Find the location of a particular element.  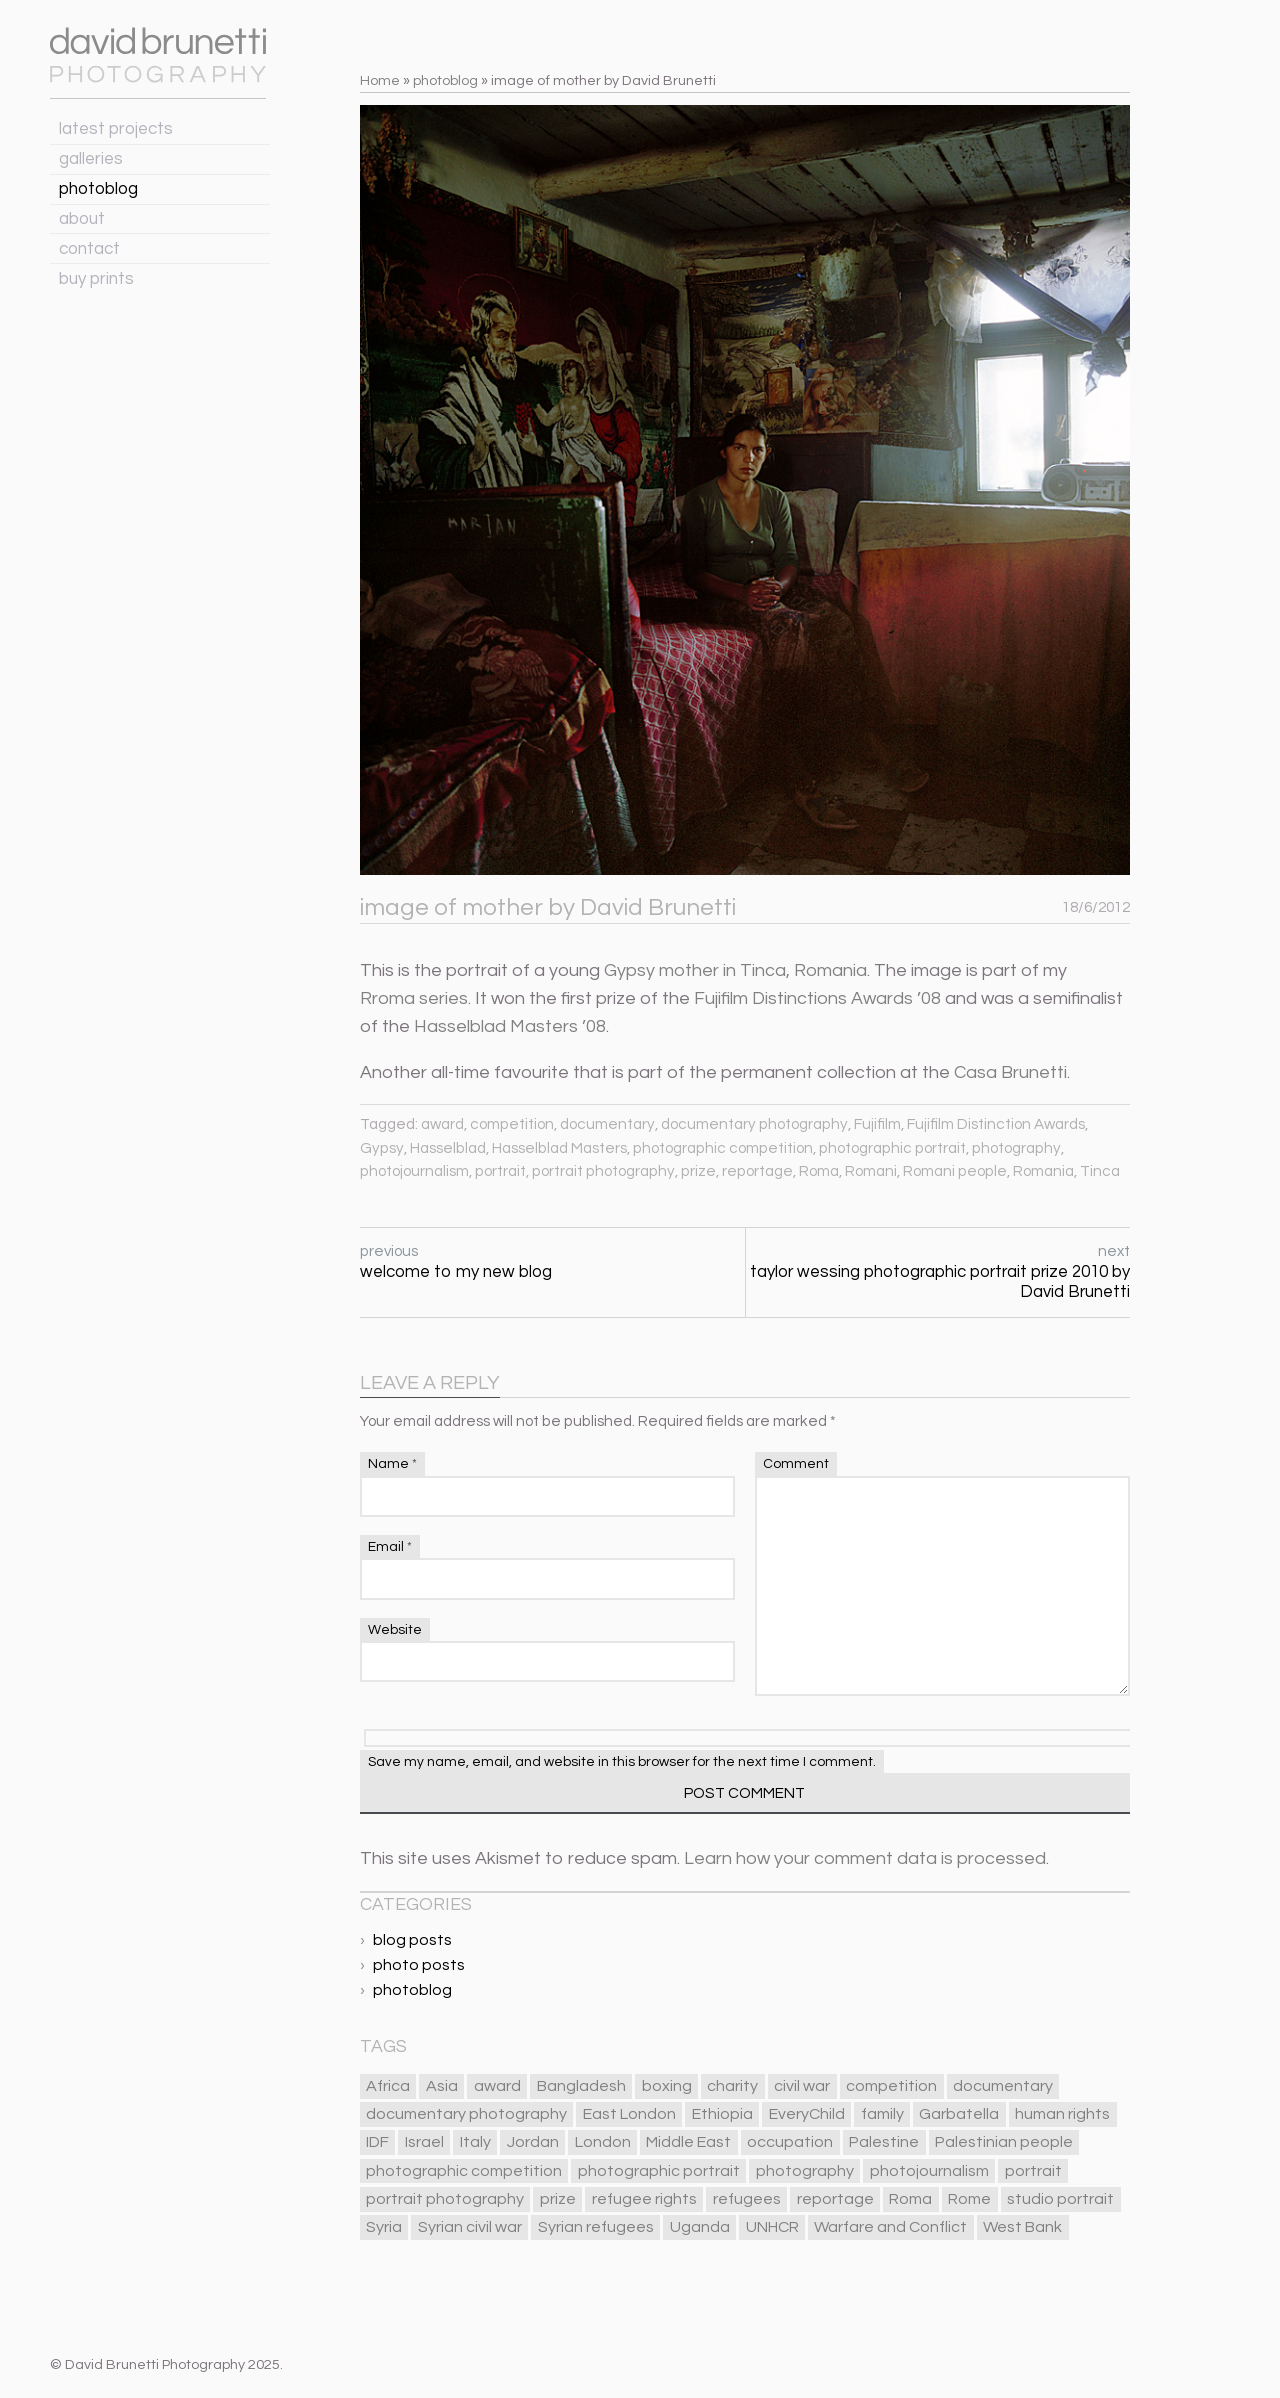

photographic portrait [photographic portrait (87 items)] is located at coordinates (659, 2171).